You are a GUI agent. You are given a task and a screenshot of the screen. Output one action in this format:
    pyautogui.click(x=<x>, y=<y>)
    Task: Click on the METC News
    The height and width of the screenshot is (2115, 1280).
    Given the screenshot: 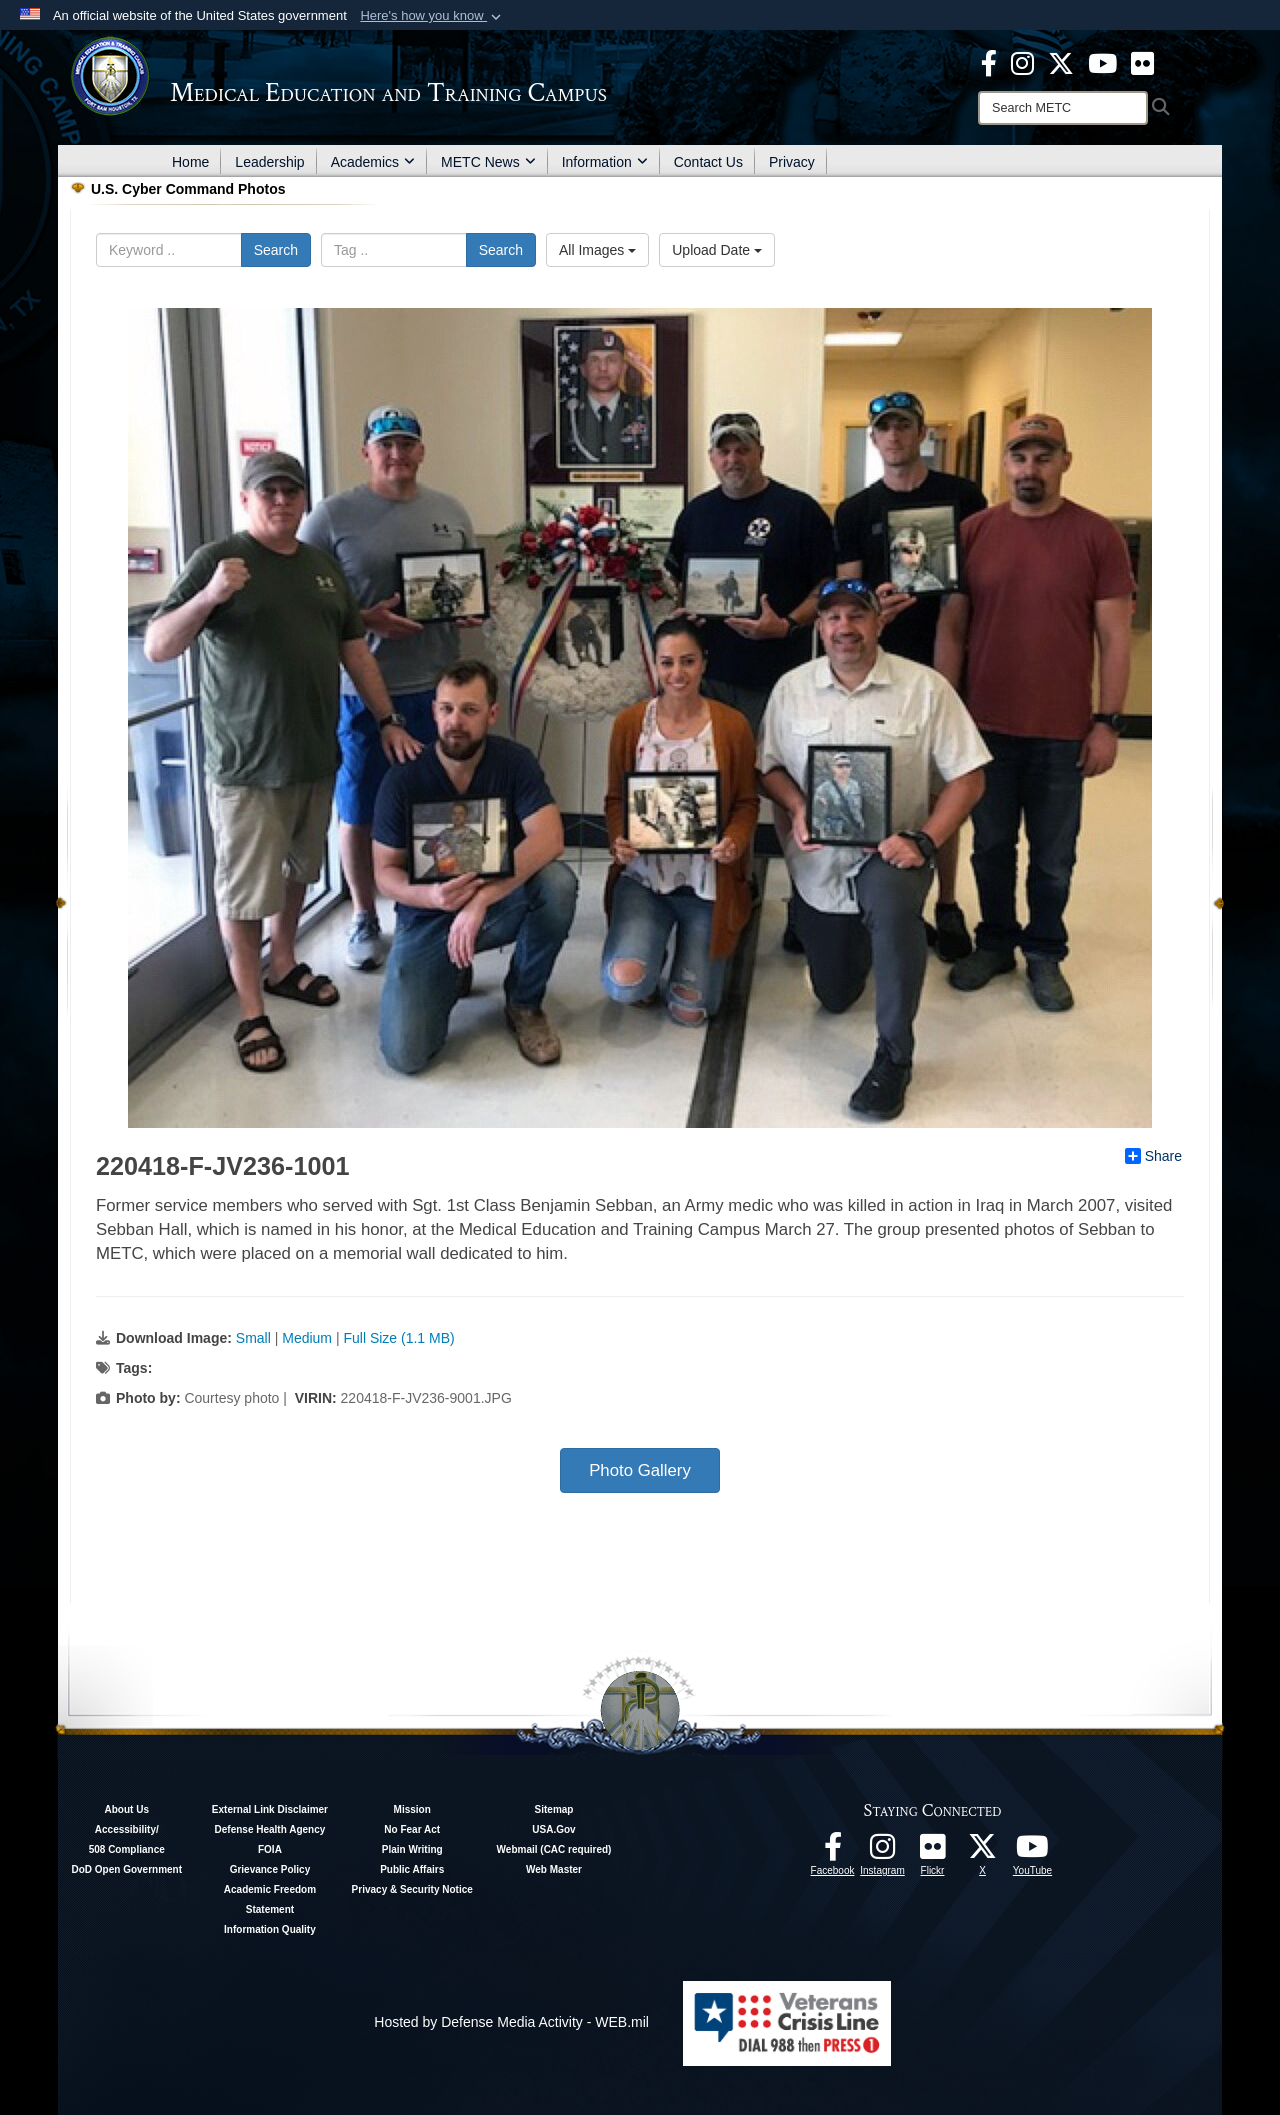 What is the action you would take?
    pyautogui.click(x=488, y=162)
    